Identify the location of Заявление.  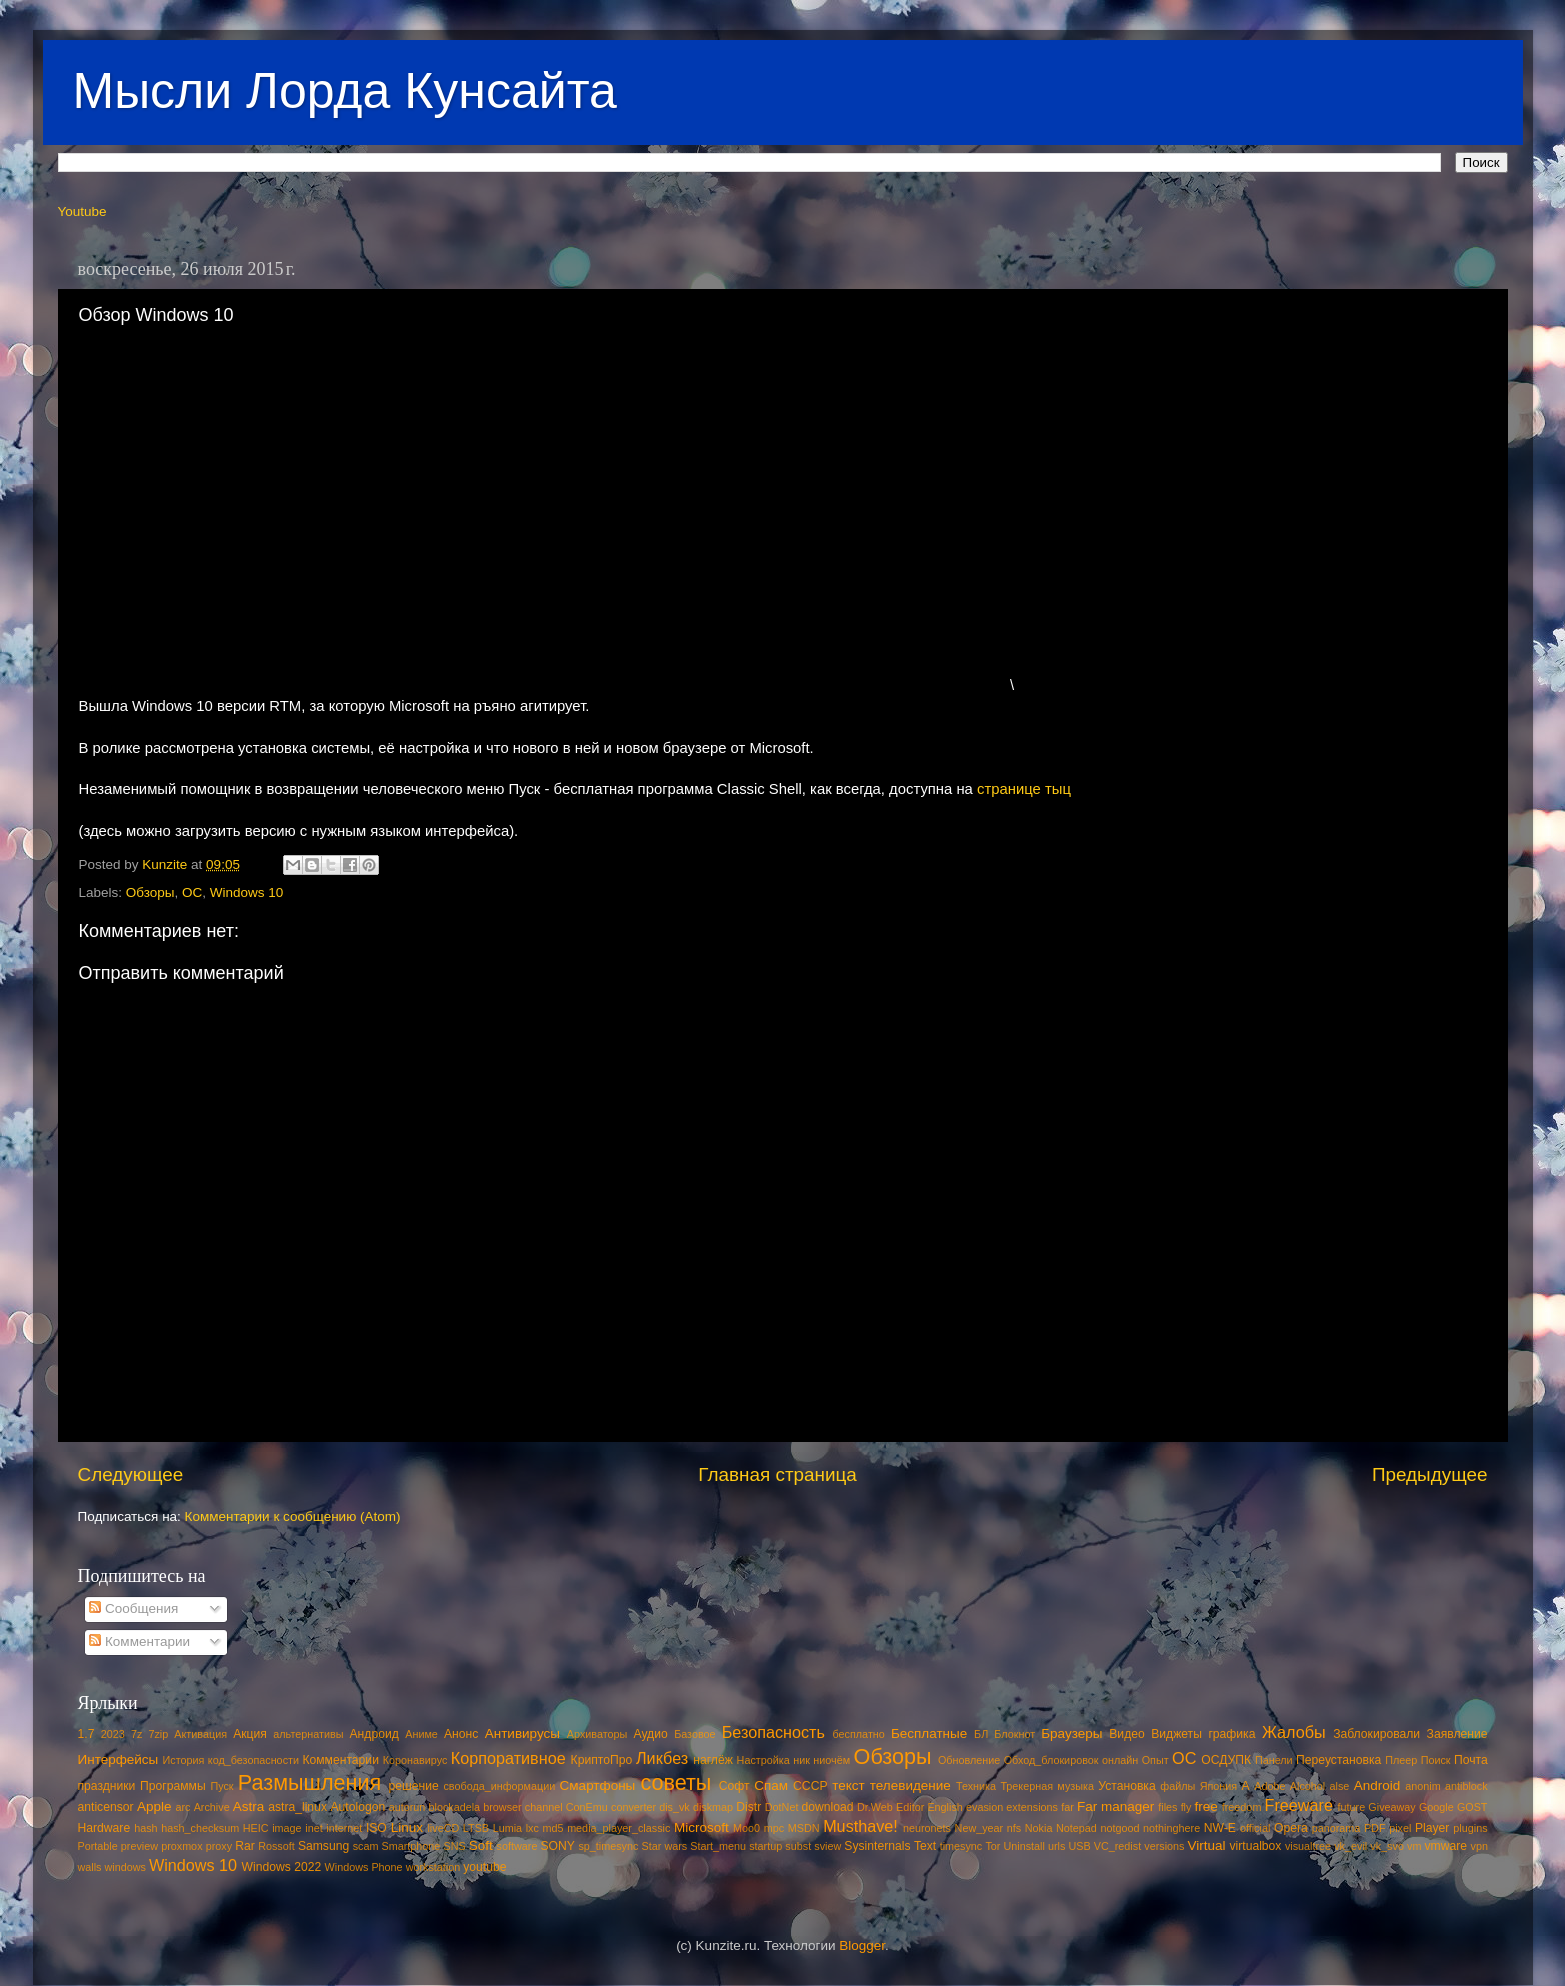
(1457, 1734).